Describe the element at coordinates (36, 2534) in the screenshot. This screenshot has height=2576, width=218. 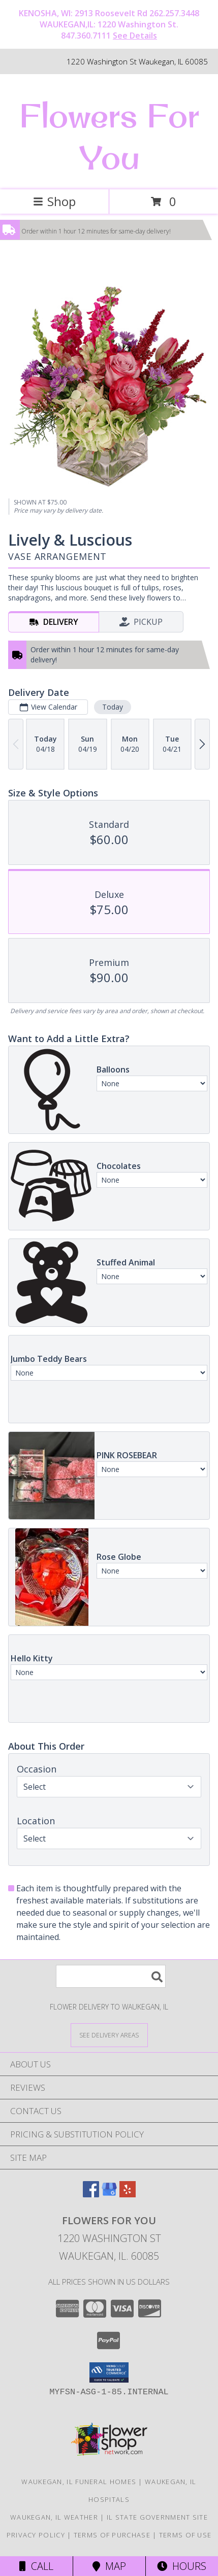
I see `Privacy Policy` at that location.